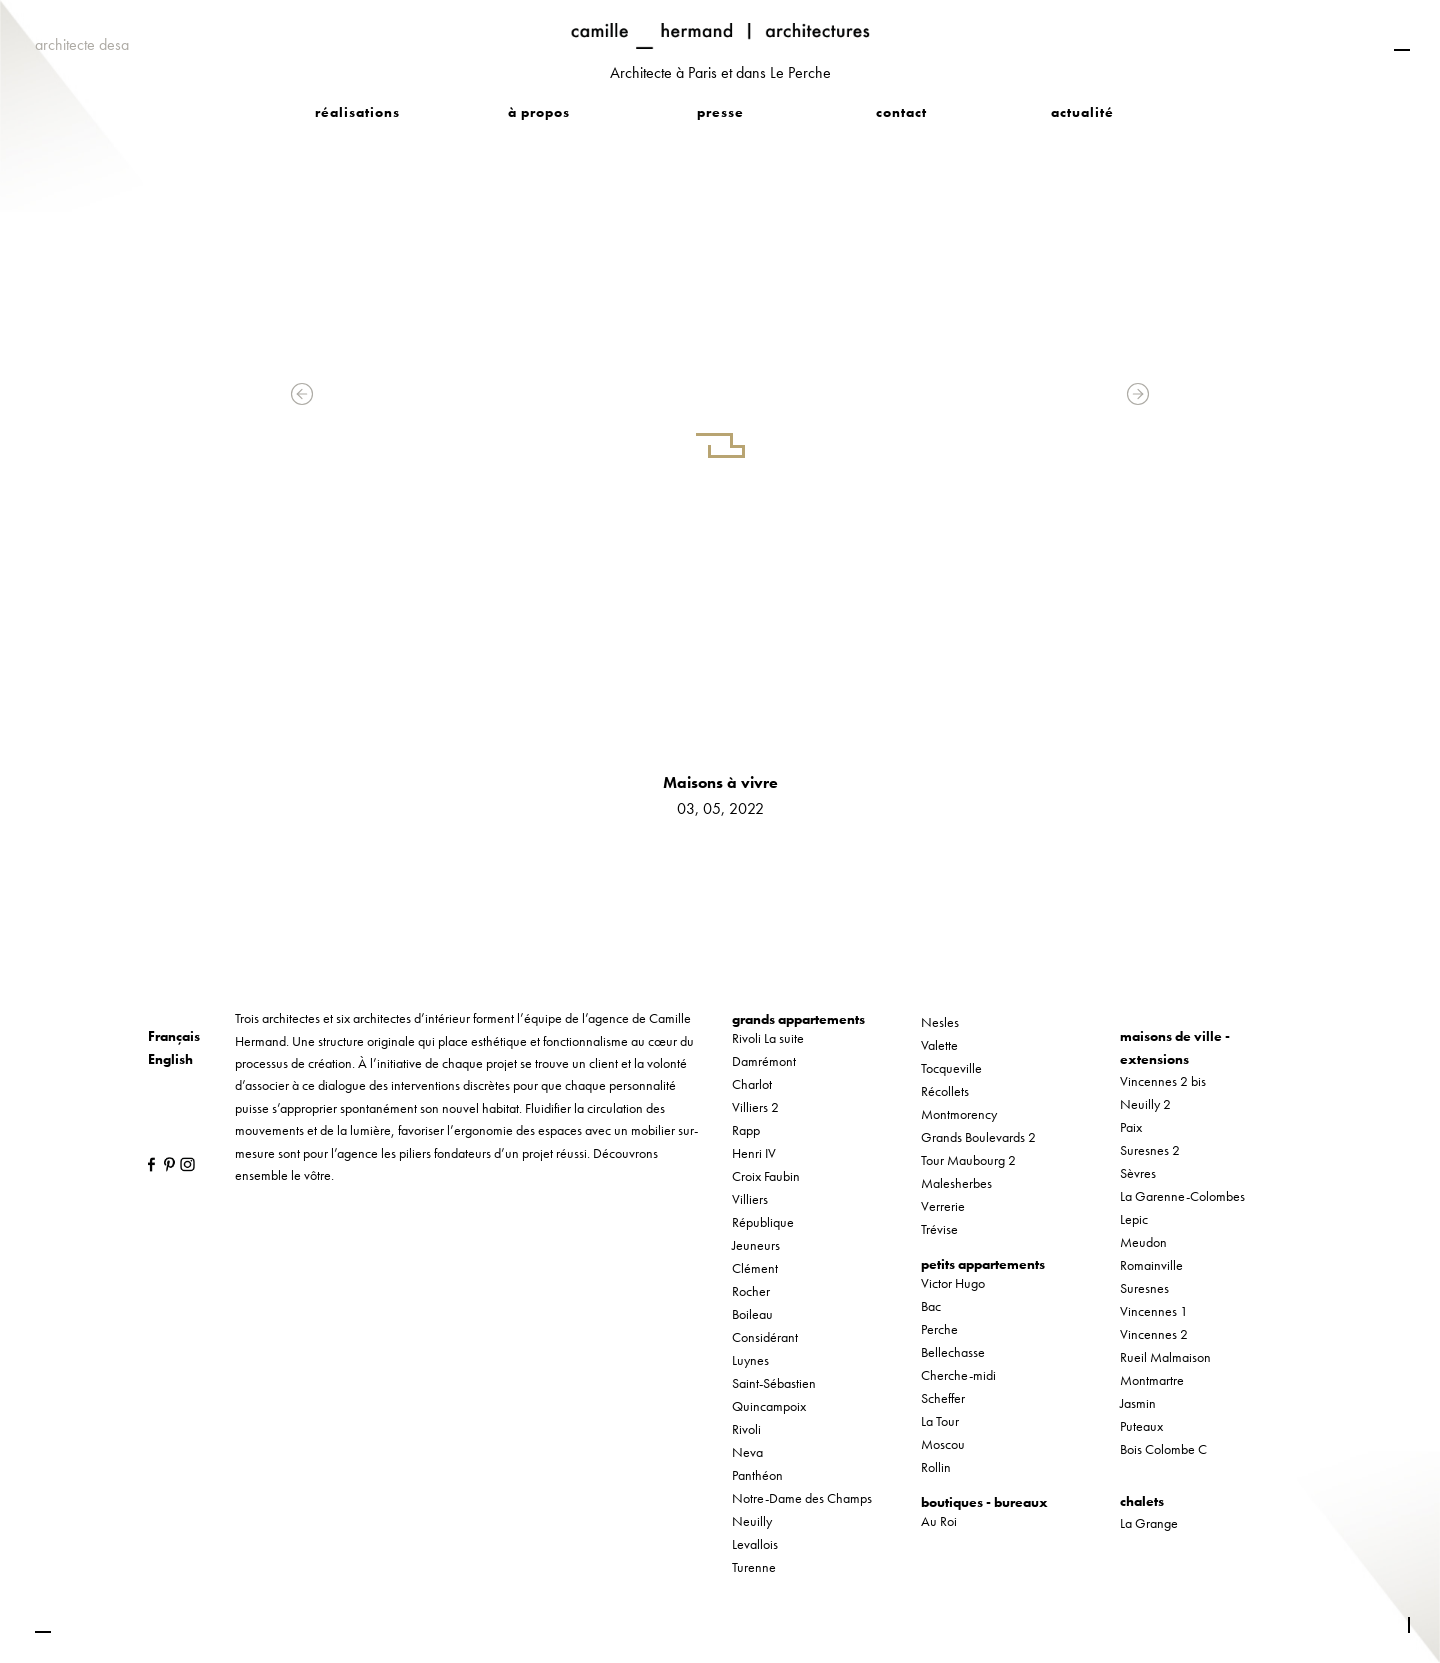 The width and height of the screenshot is (1440, 1663). I want to click on La Grange, so click(1149, 1523).